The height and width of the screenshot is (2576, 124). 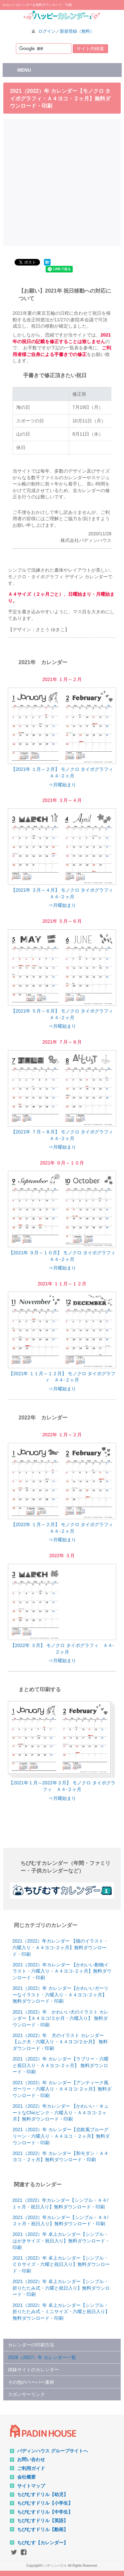 What do you see at coordinates (61, 2136) in the screenshot?
I see `2021（2022）年 カレンダー【北欧風ブルーグリーン・六曜入り・Ａ４ヨコ・２ヶ月】無料ダウンロード・印刷` at bounding box center [61, 2136].